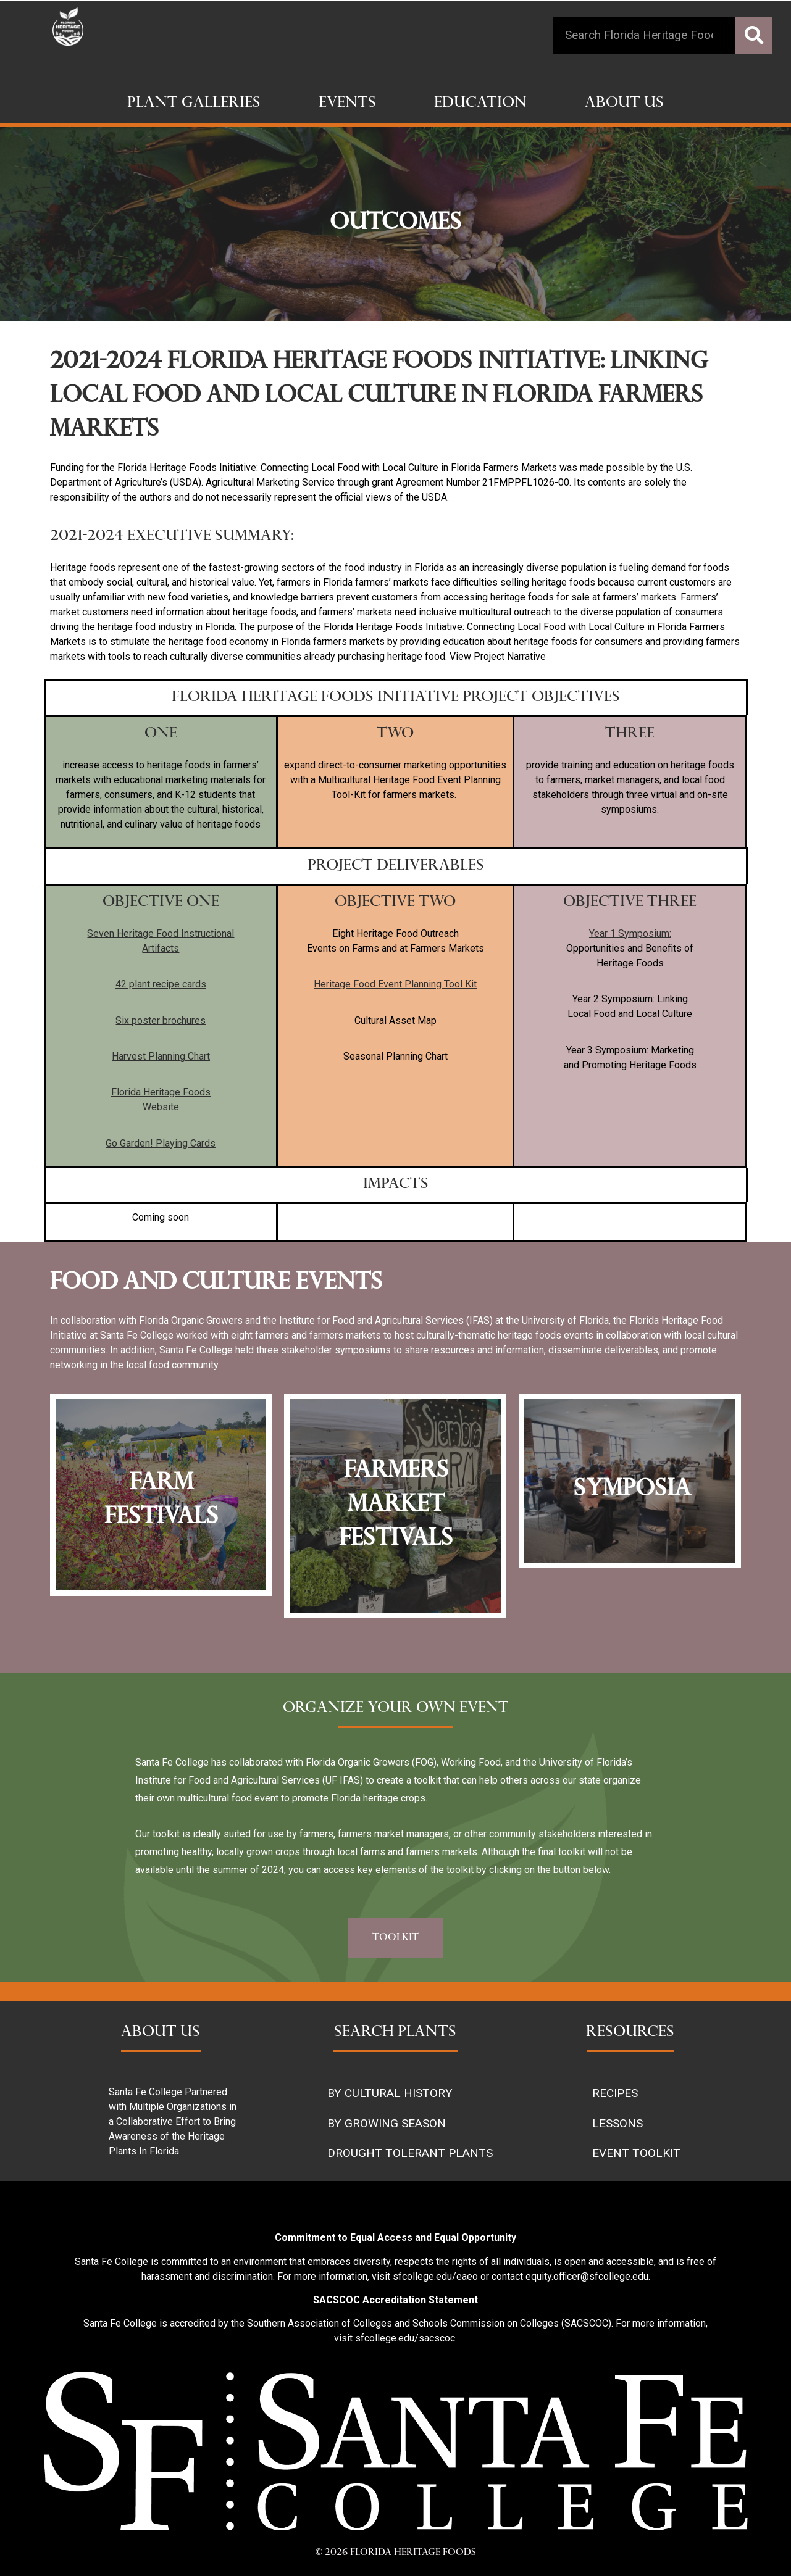 The image size is (791, 2576). I want to click on Six poster brochures, so click(160, 1020).